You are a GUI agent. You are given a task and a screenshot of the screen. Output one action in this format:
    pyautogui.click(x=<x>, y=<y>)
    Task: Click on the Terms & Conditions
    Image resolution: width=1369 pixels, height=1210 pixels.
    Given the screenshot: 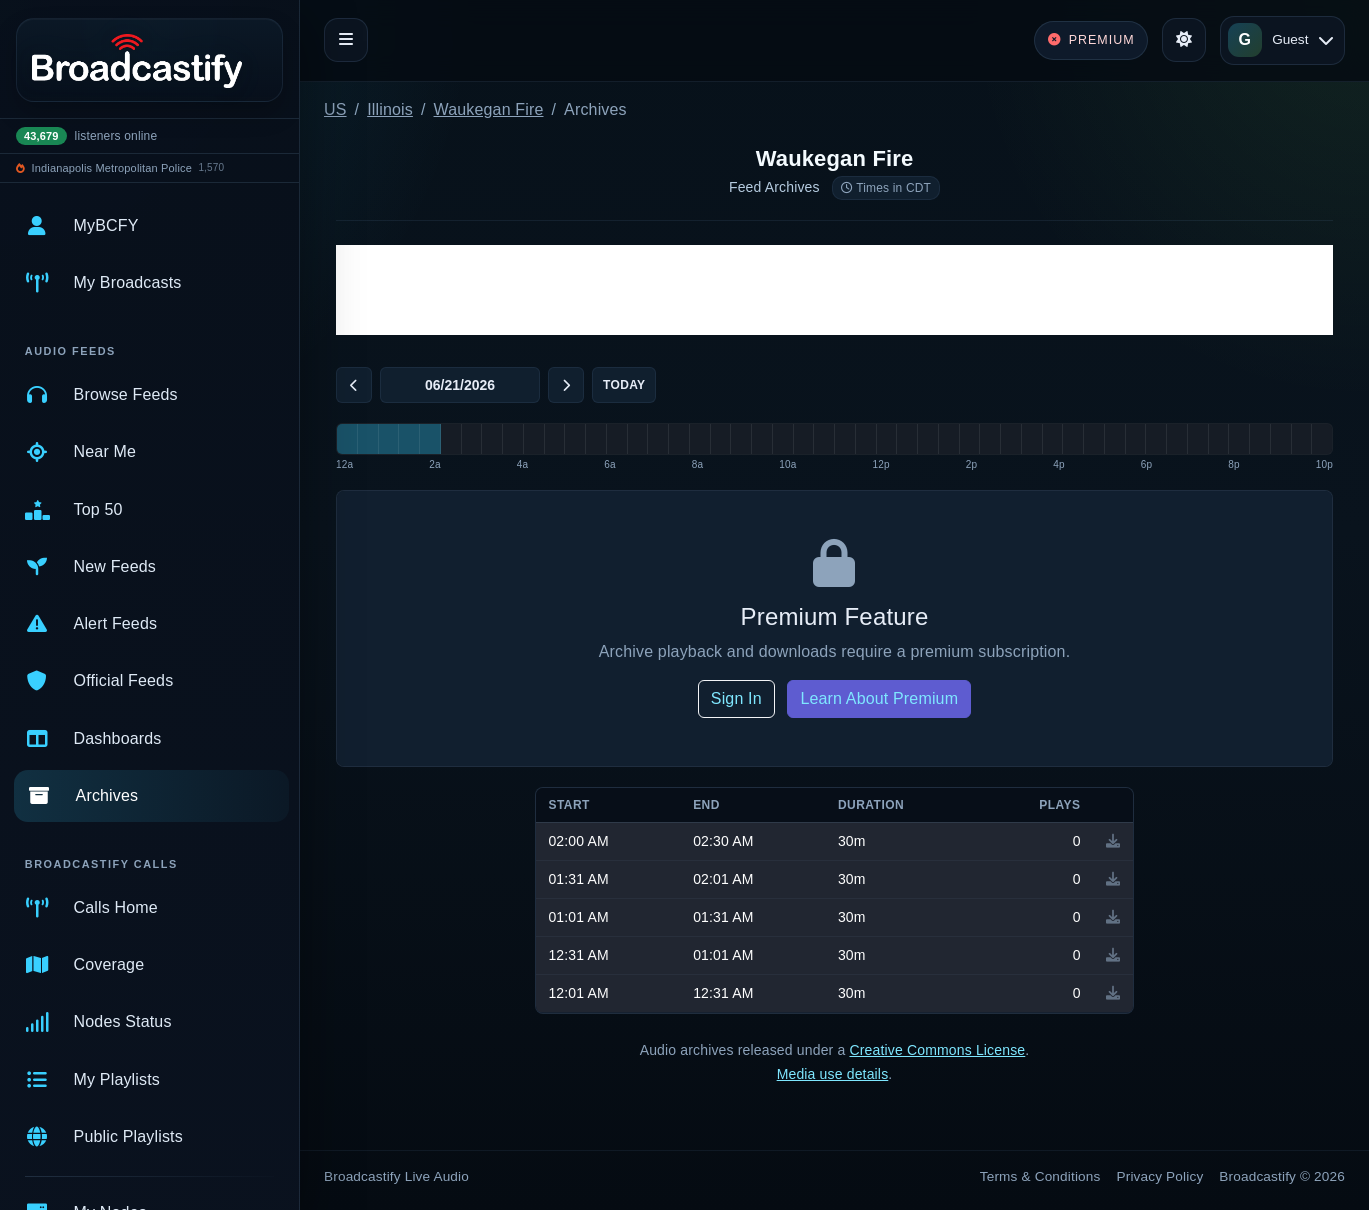 What is the action you would take?
    pyautogui.click(x=1040, y=1176)
    